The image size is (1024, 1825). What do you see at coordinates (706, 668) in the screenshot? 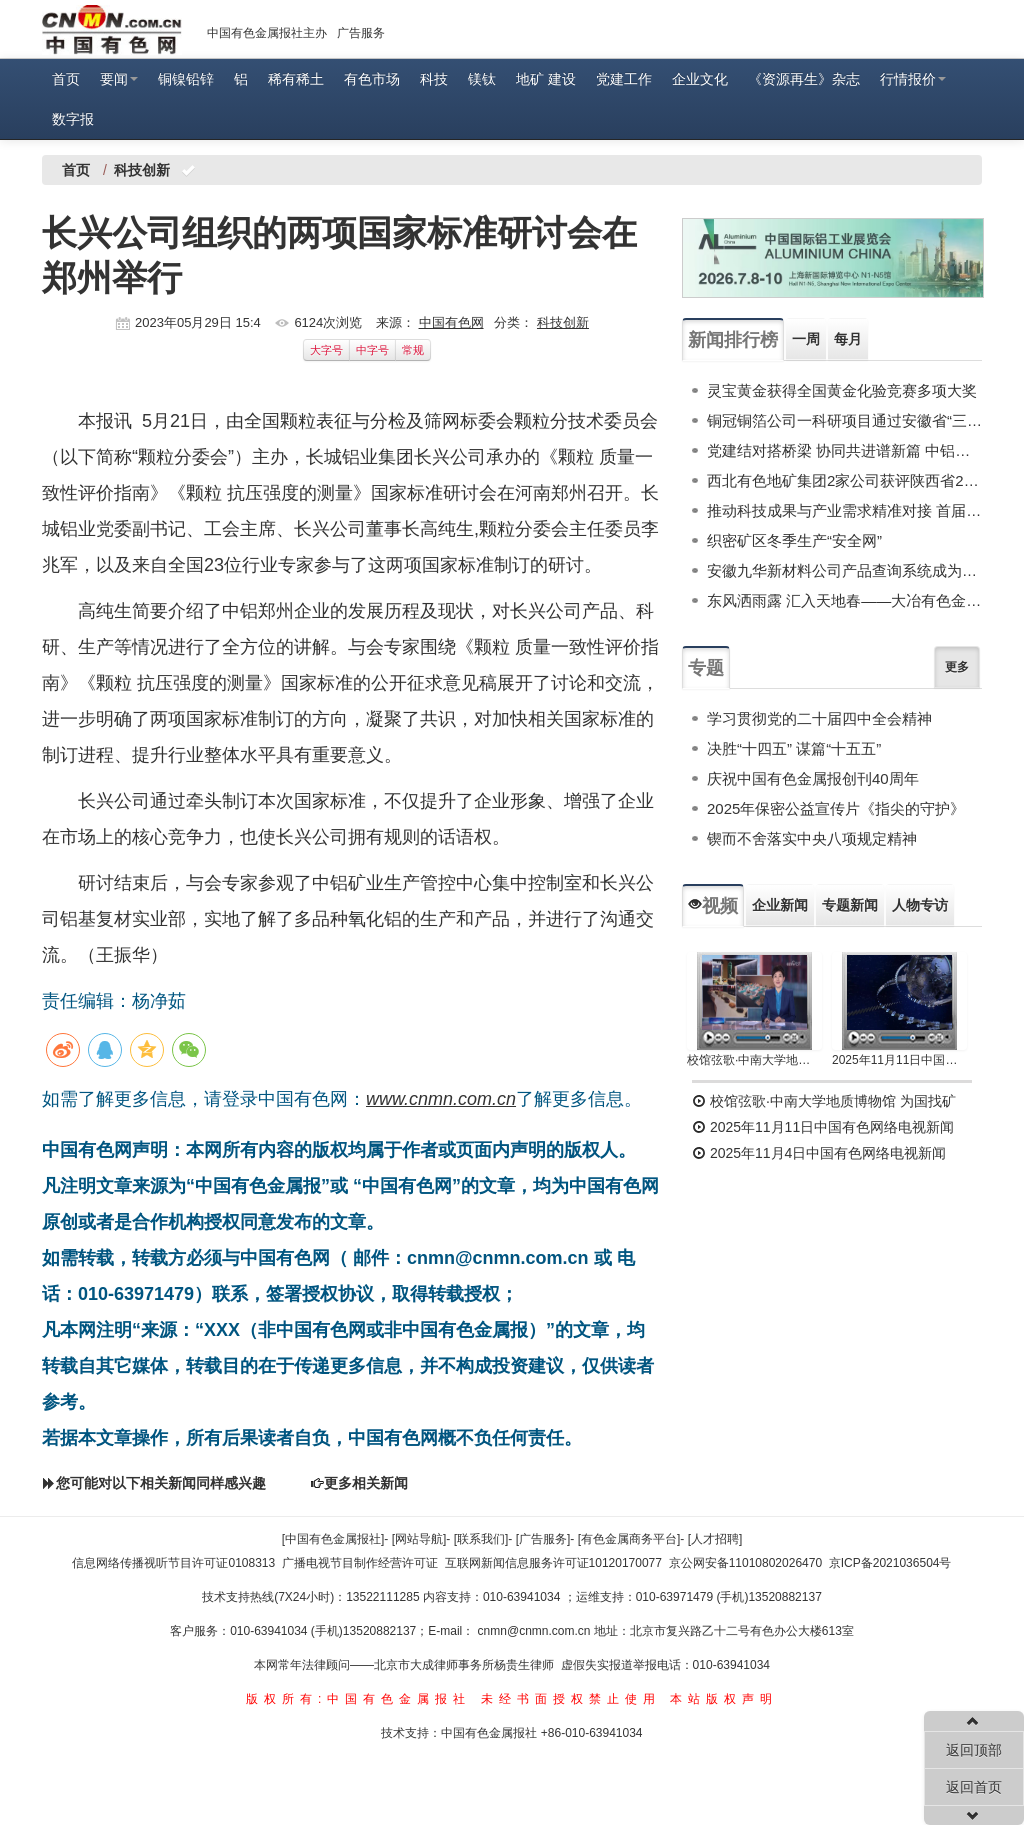
I see `专题` at bounding box center [706, 668].